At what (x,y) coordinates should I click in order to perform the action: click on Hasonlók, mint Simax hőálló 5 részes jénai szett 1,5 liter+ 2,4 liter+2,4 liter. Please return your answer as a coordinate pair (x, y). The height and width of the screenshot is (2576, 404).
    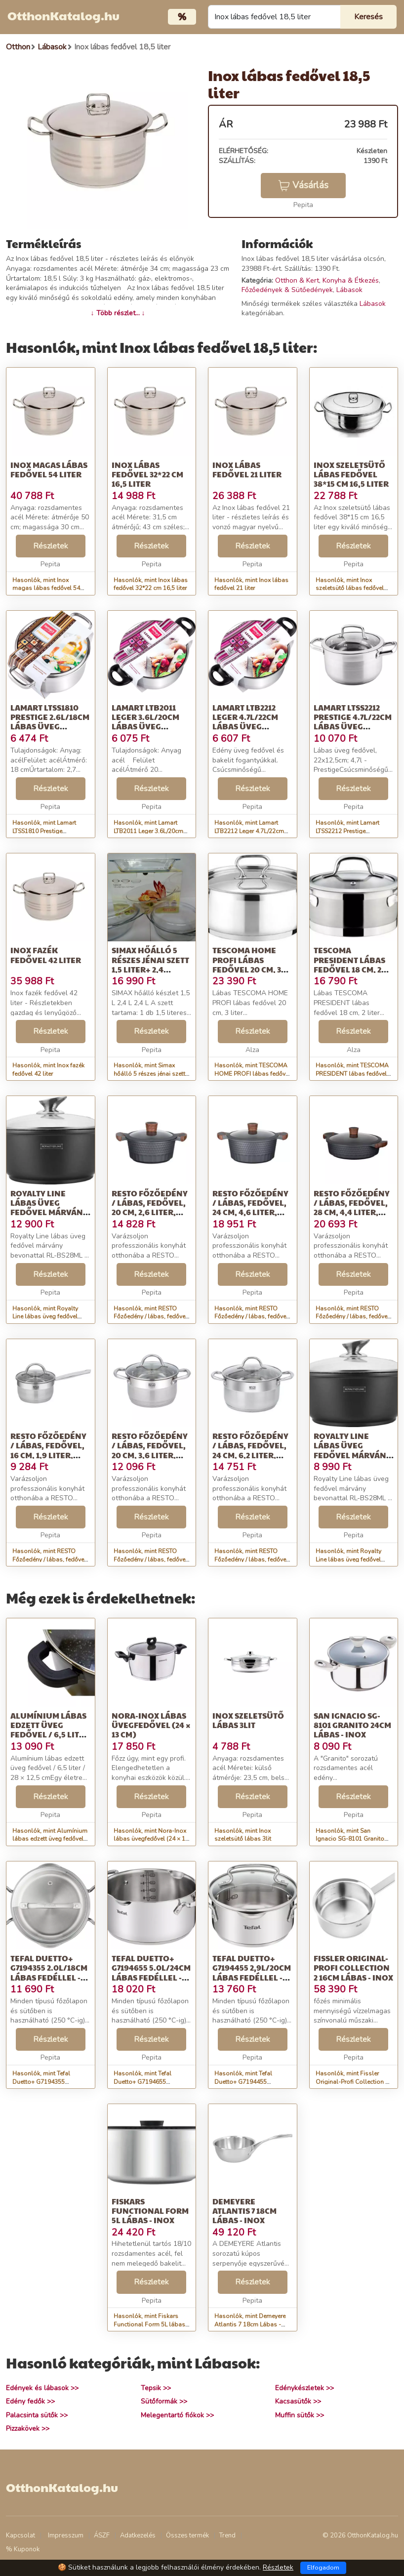
    Looking at the image, I should click on (149, 1073).